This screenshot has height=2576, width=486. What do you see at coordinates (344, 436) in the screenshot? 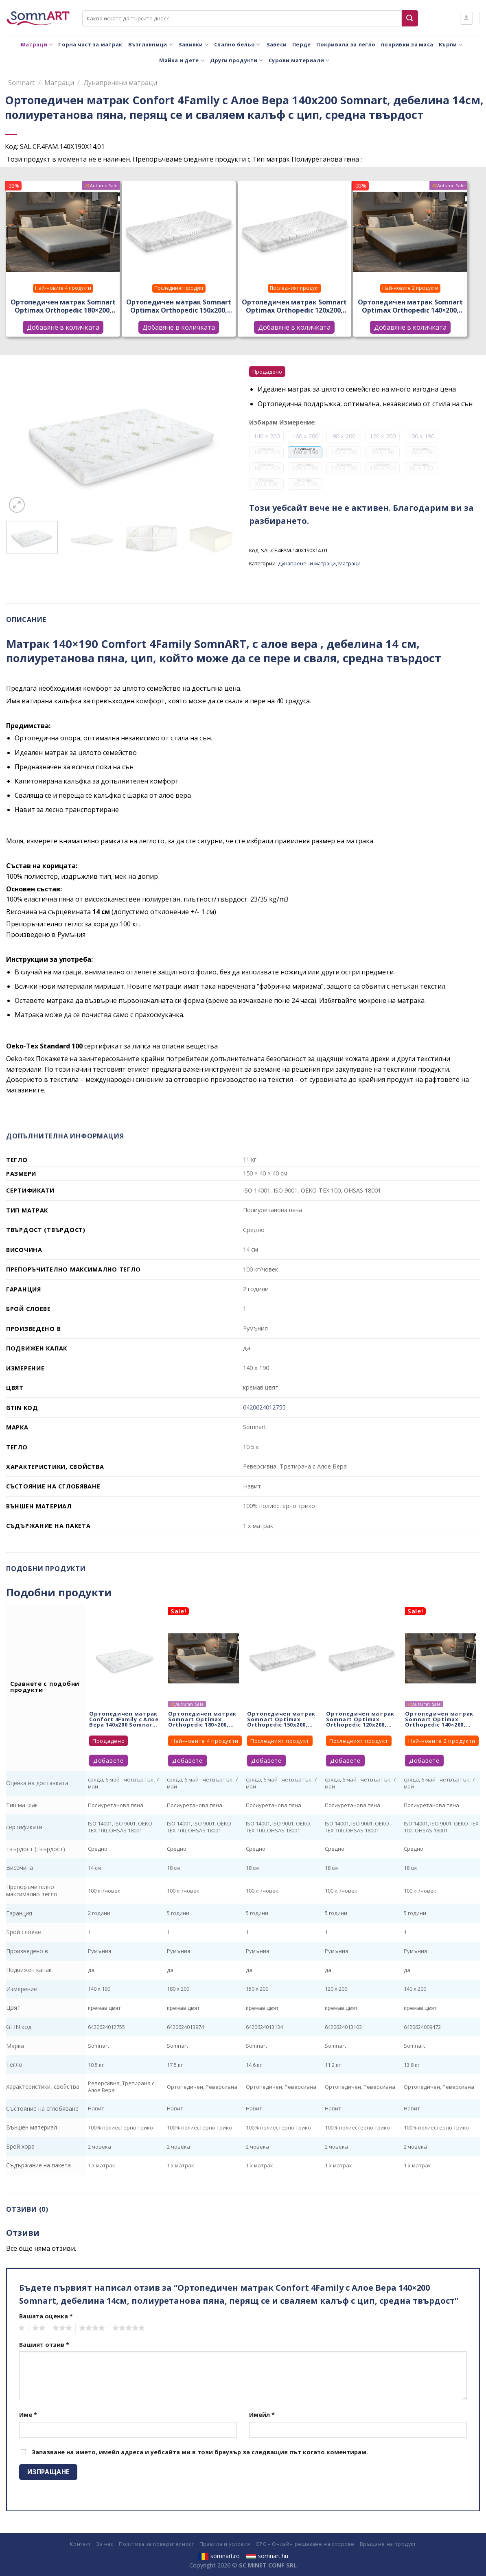
I see `90 x 200` at bounding box center [344, 436].